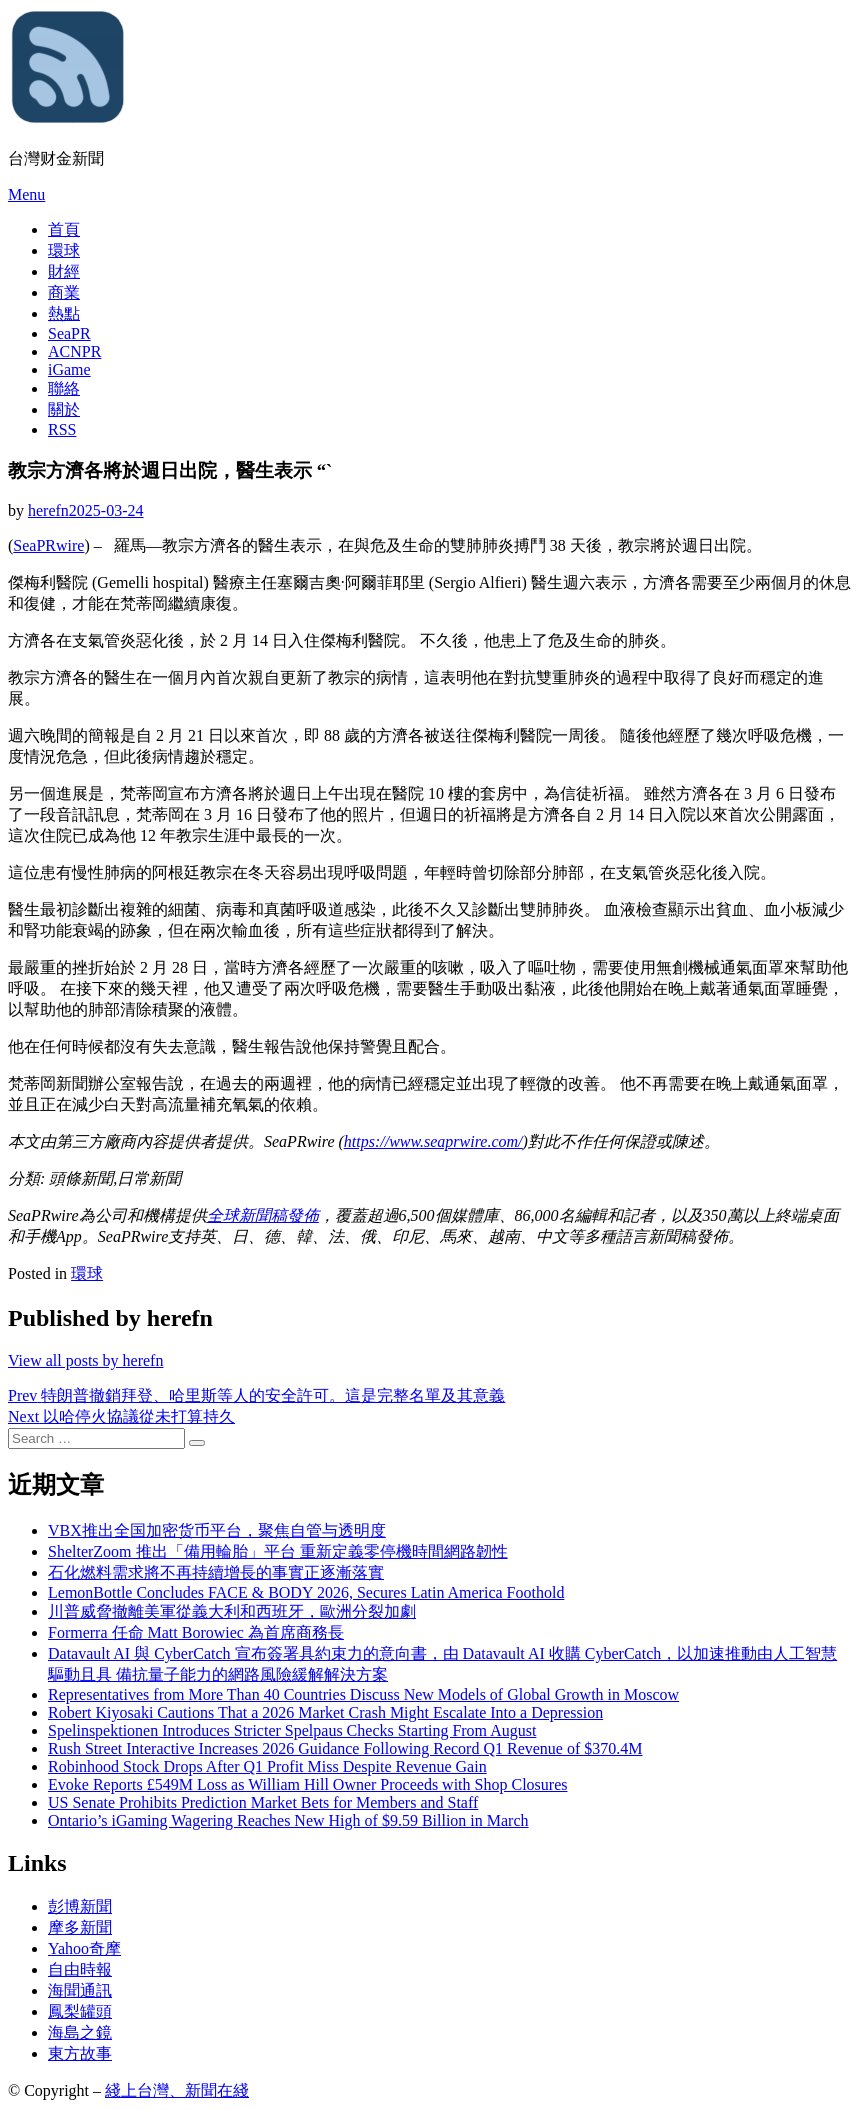  Describe the element at coordinates (64, 313) in the screenshot. I see `熱點` at that location.